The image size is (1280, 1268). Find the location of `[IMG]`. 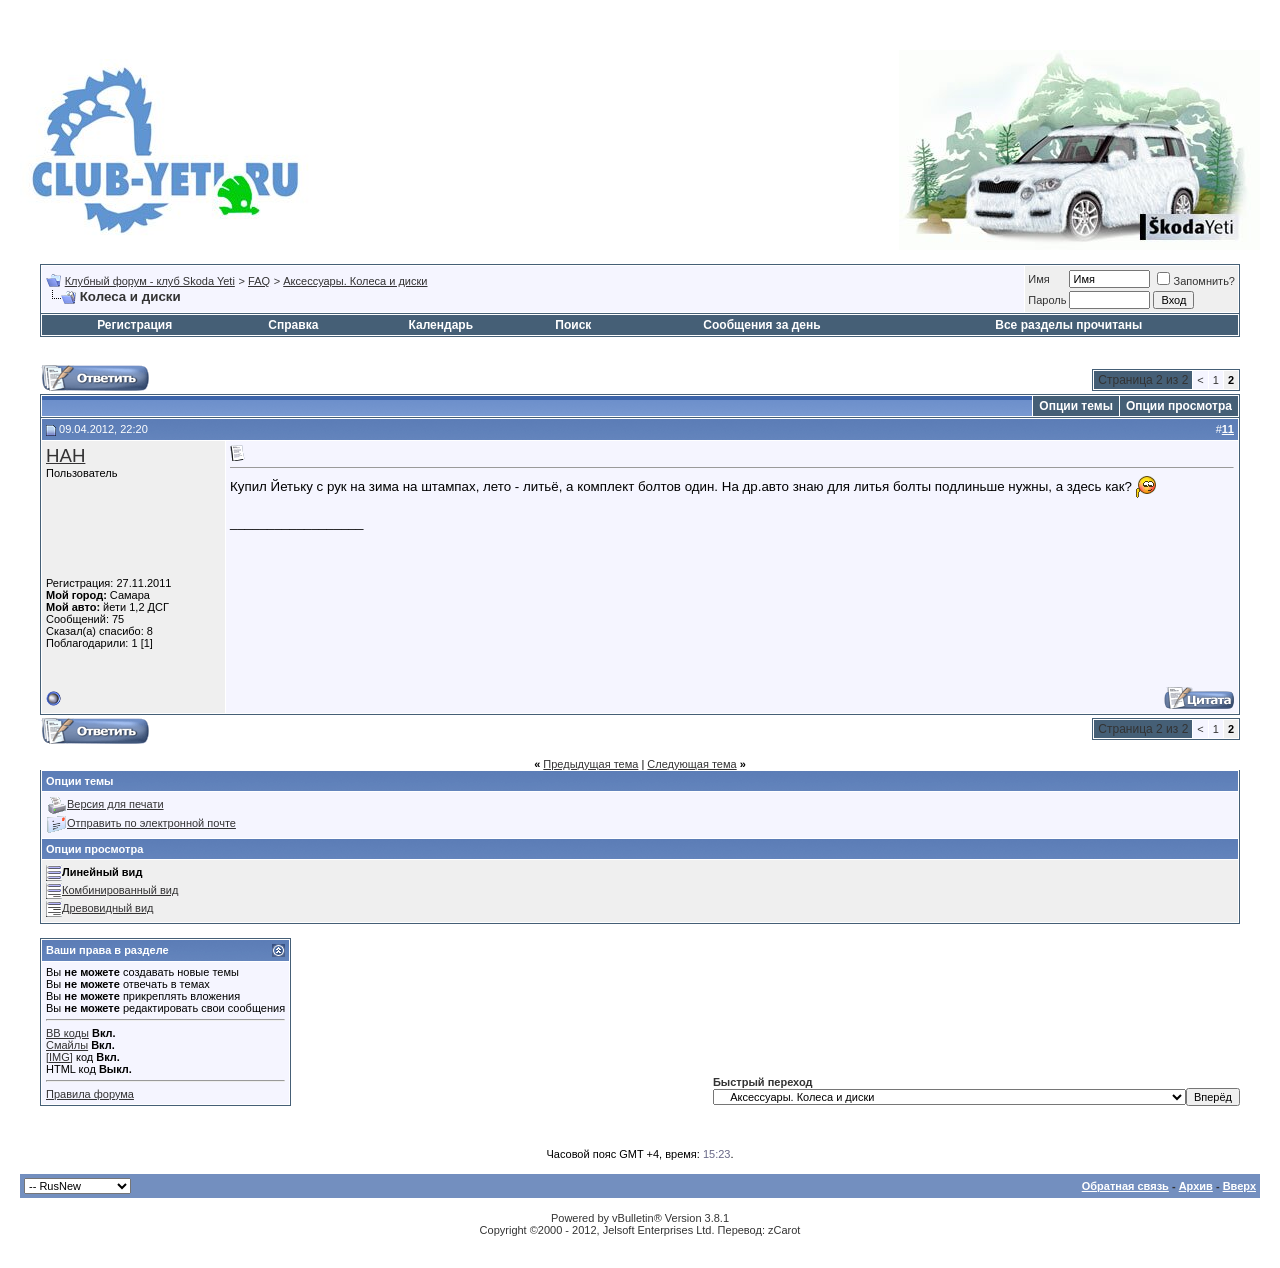

[IMG] is located at coordinates (59, 1057).